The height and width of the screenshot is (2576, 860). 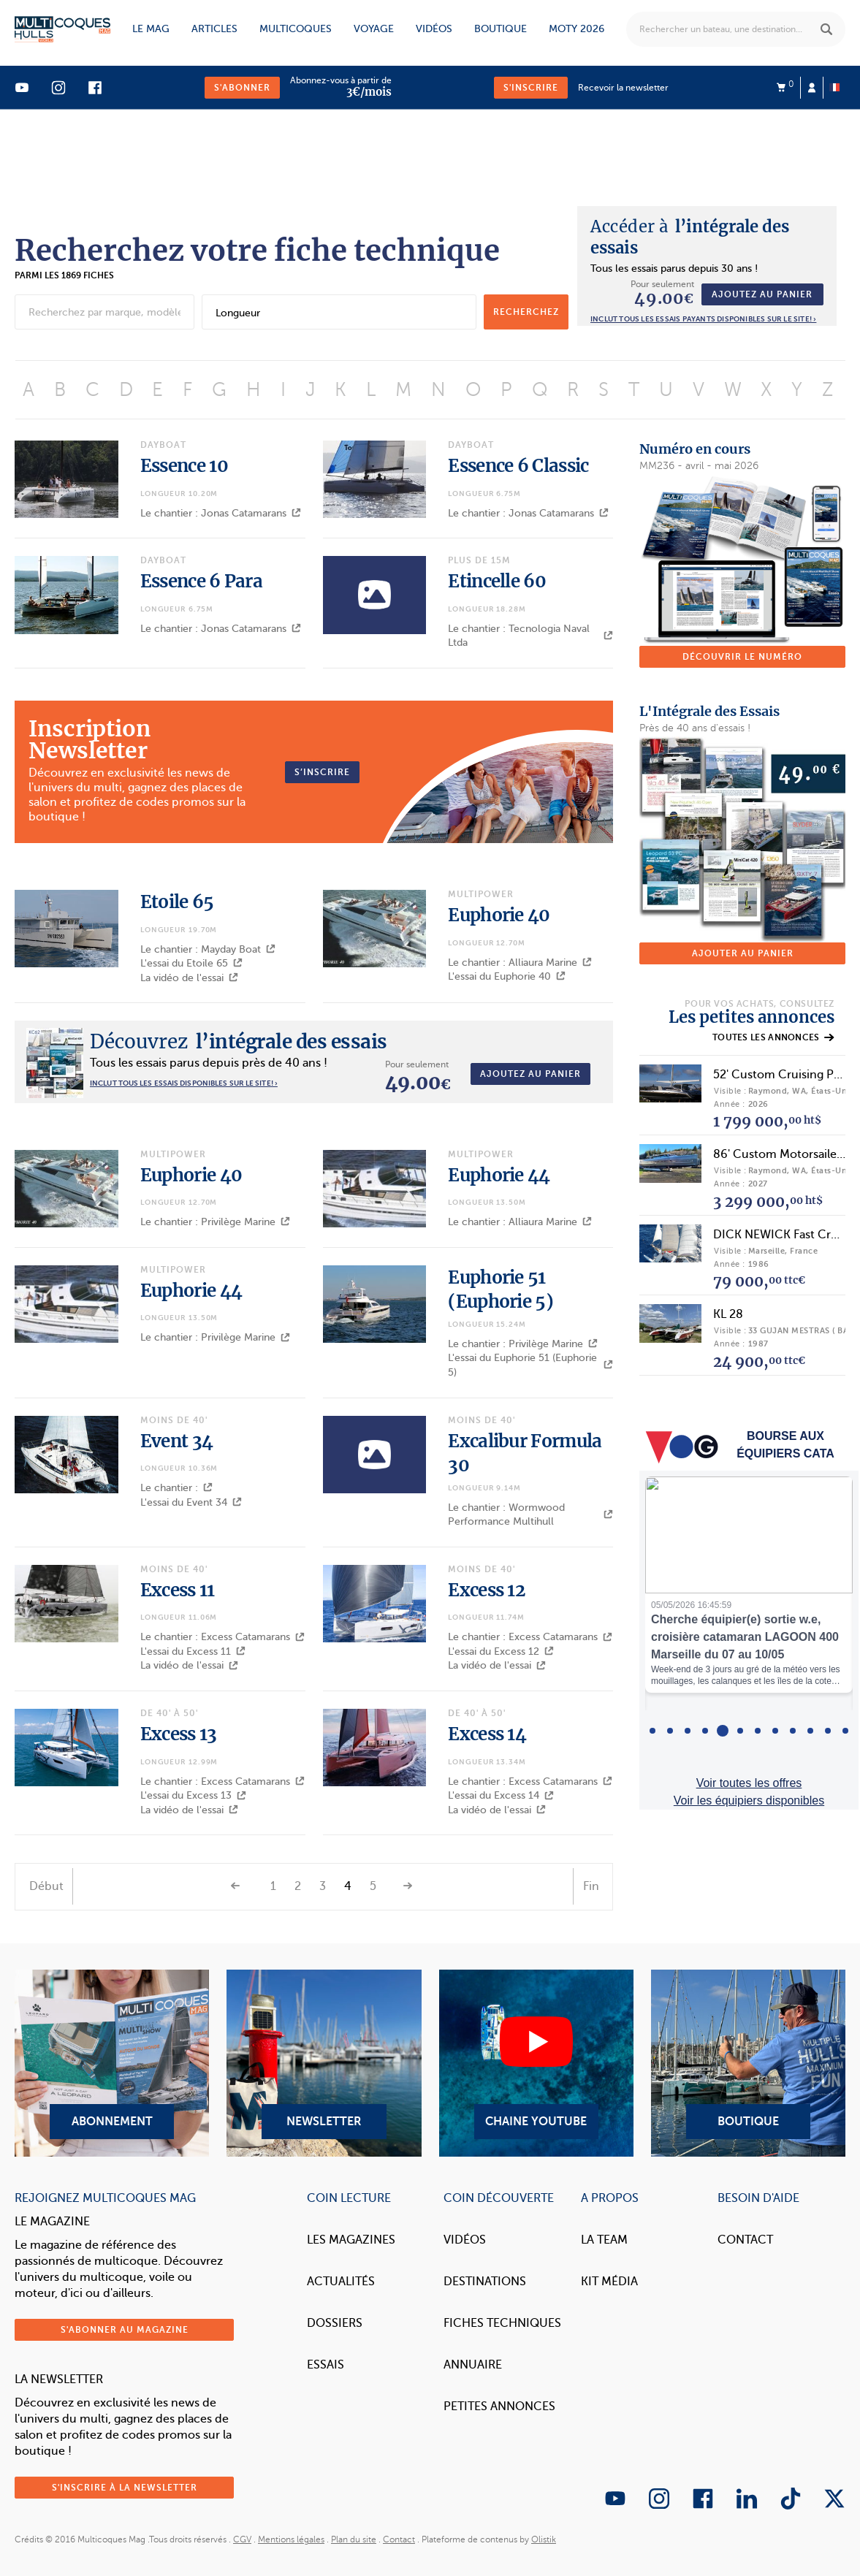 I want to click on Essais, so click(x=325, y=2364).